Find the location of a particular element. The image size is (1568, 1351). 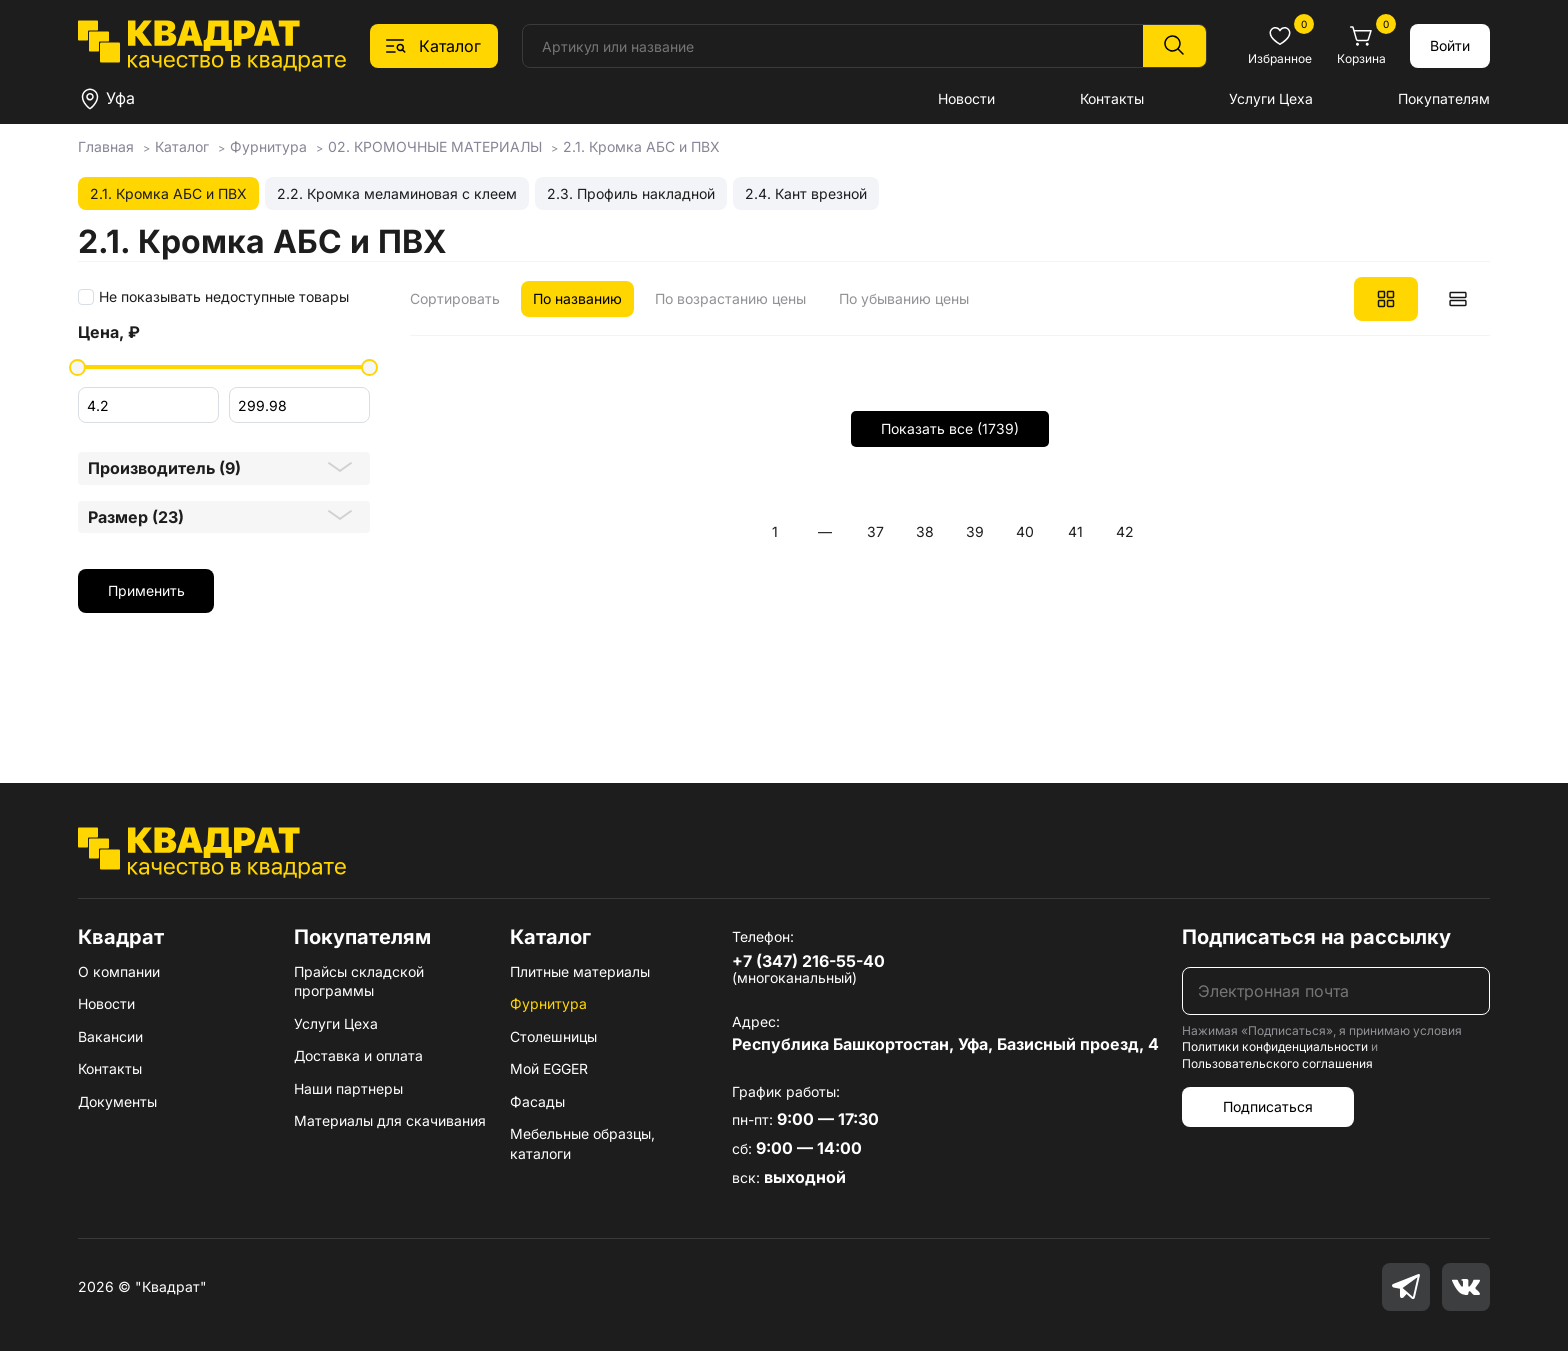

2.2. Кромка меламиновая с клеем is located at coordinates (397, 193).